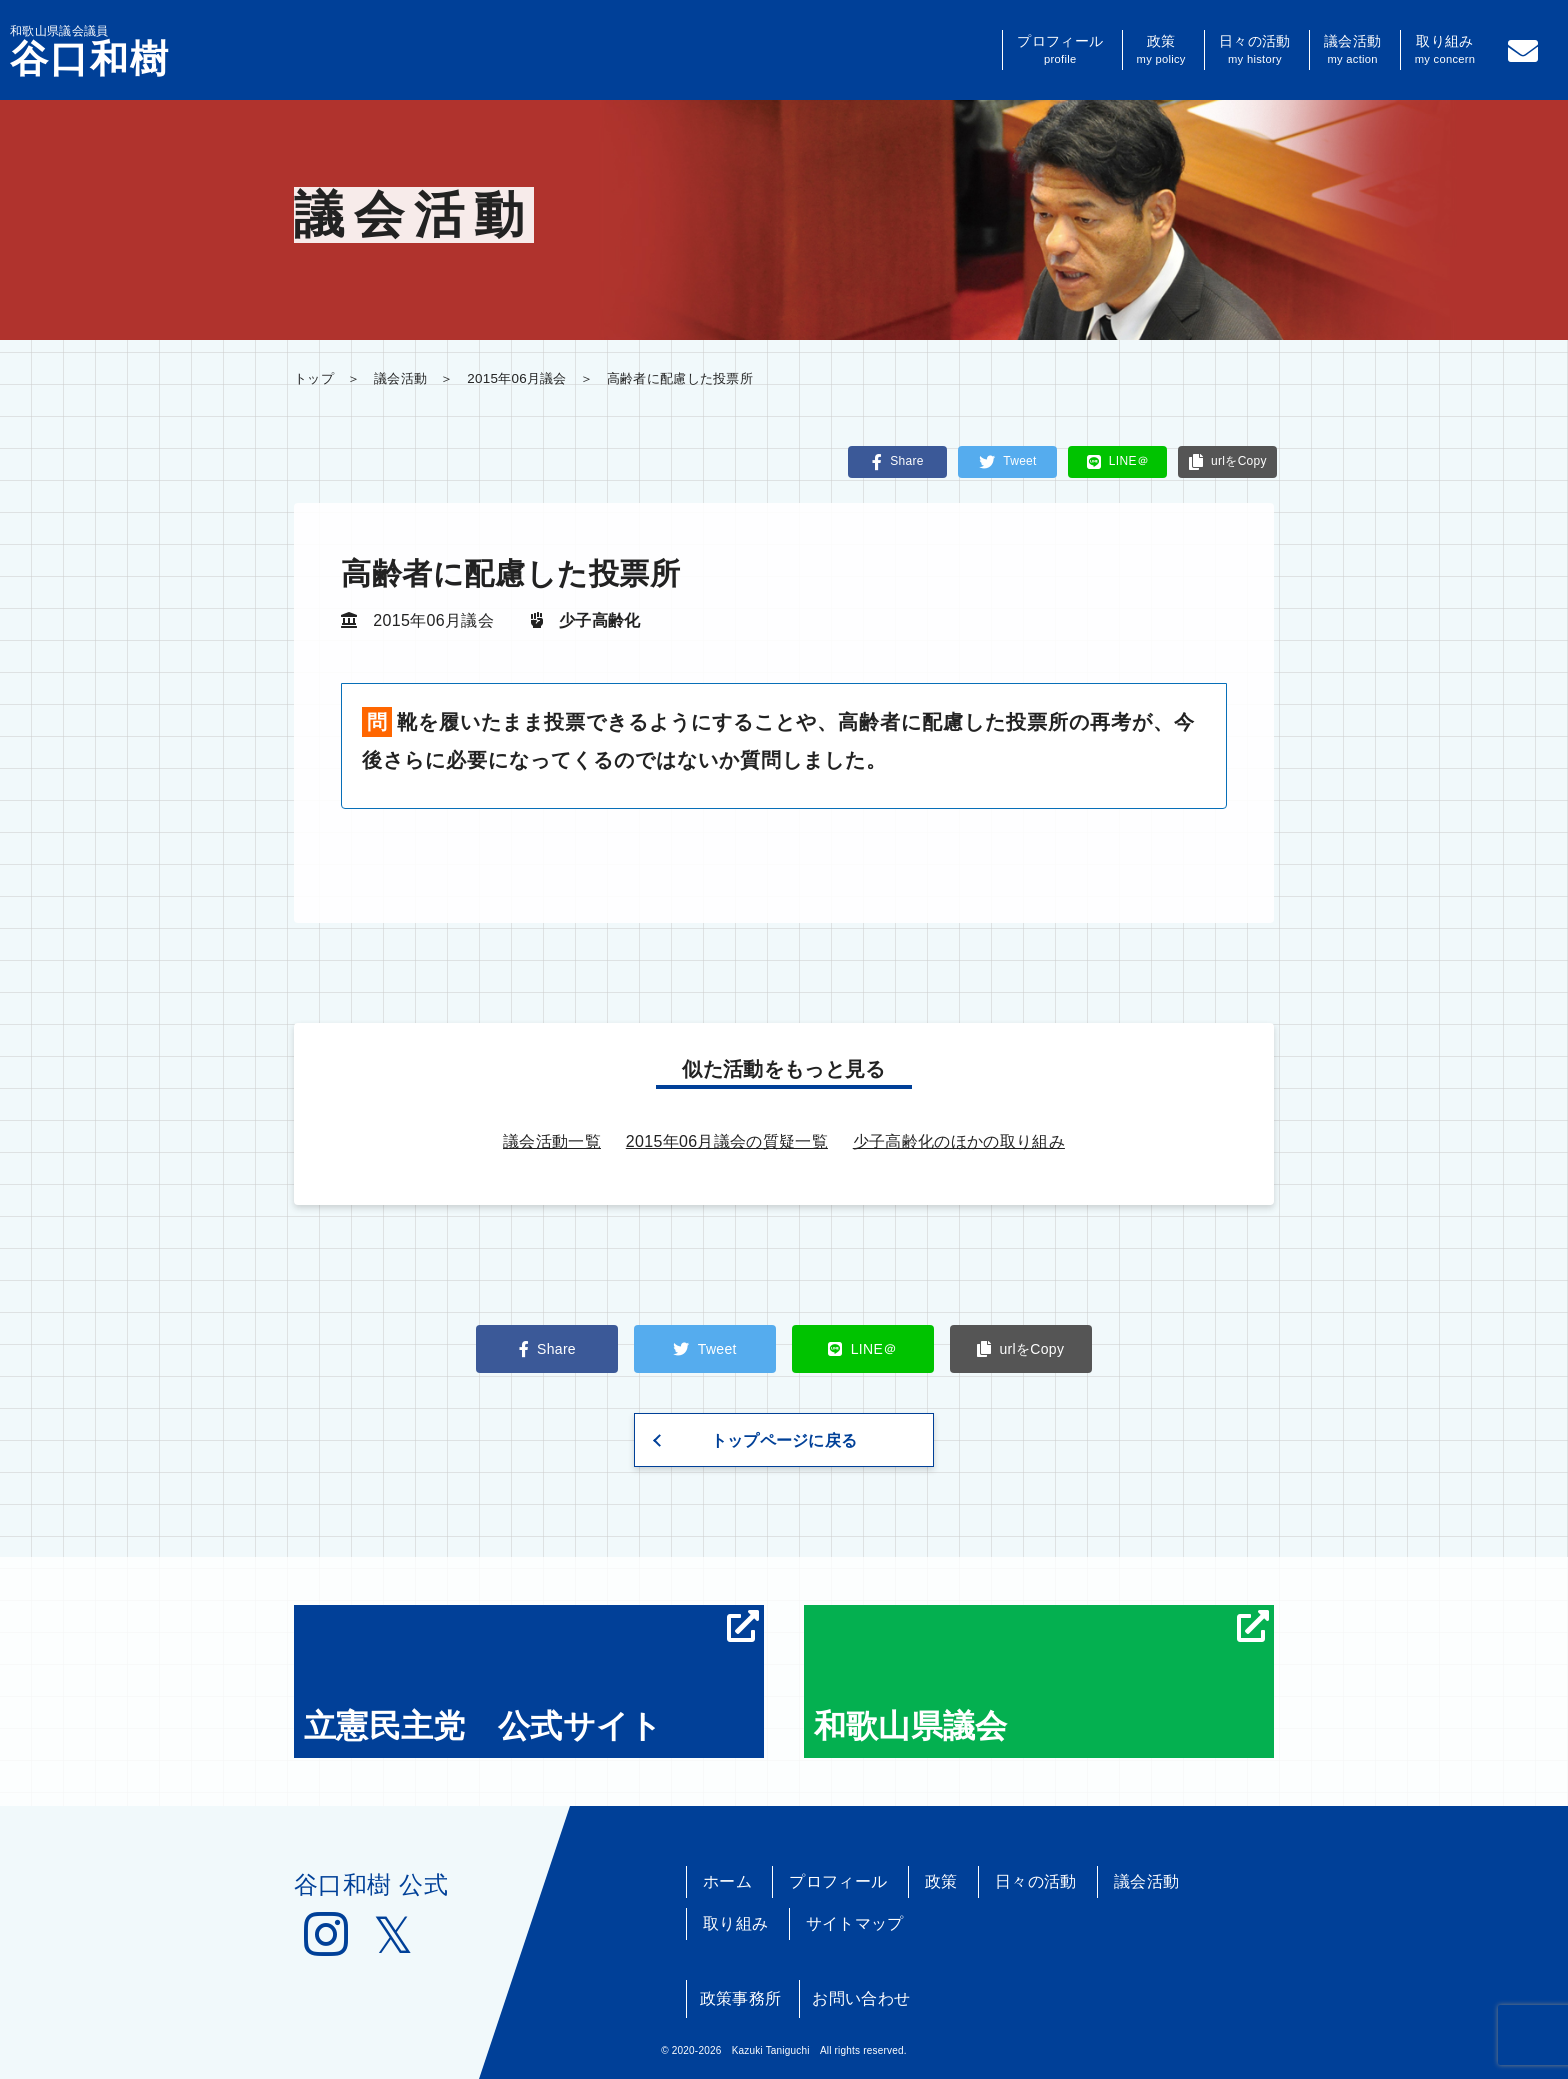  Describe the element at coordinates (600, 620) in the screenshot. I see `少子高齢化` at that location.